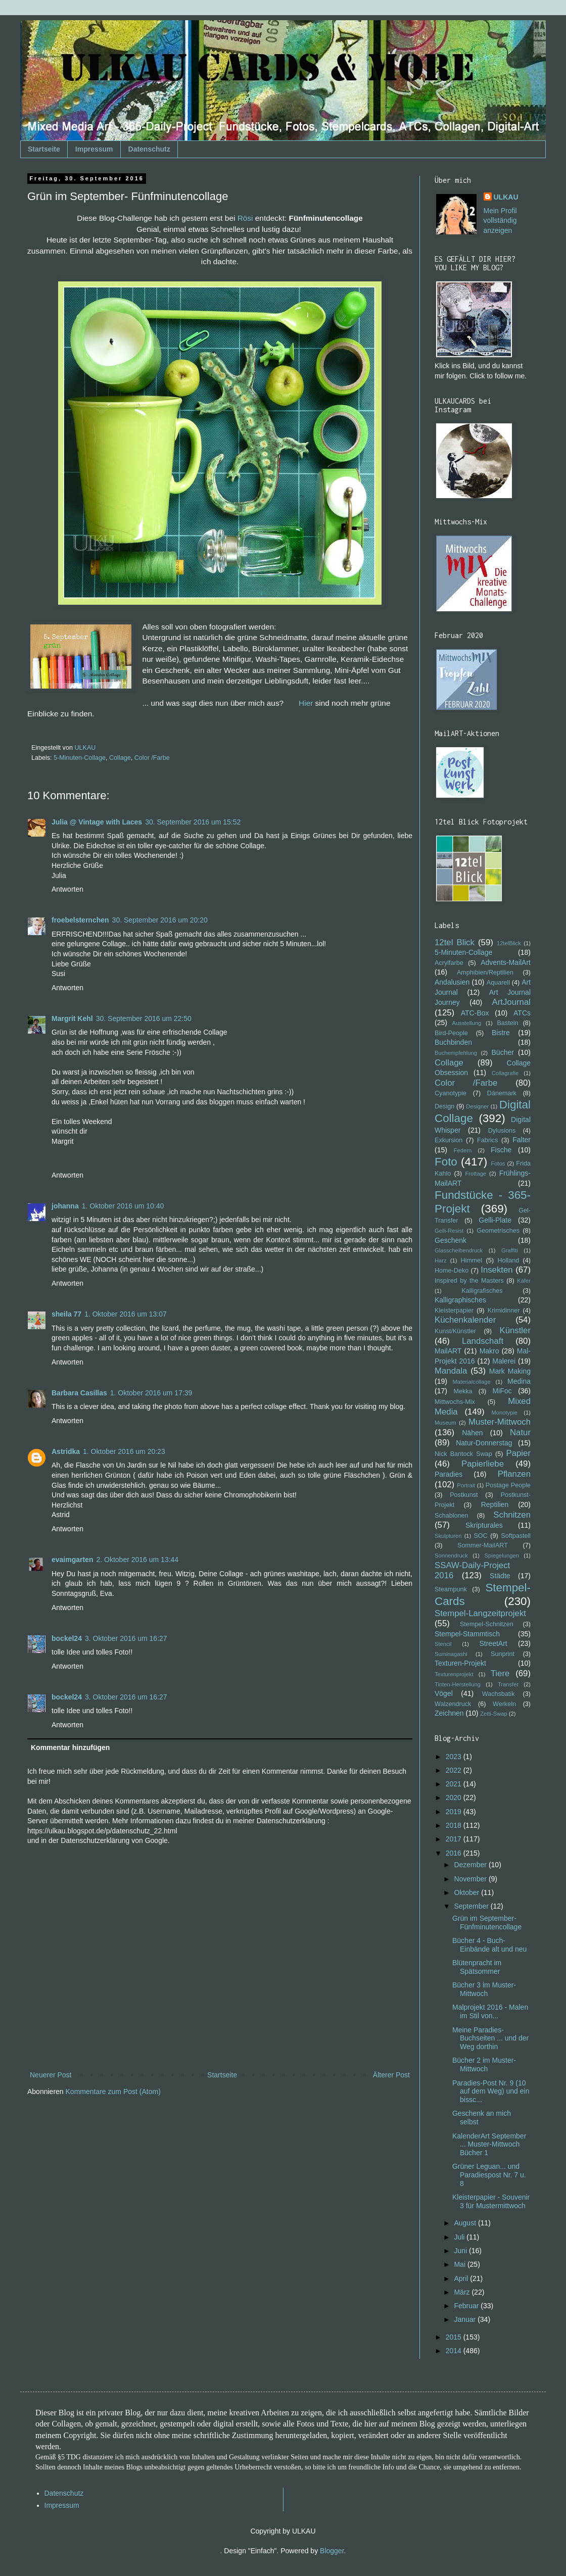 The height and width of the screenshot is (2576, 566). What do you see at coordinates (489, 2175) in the screenshot?
I see `Grüner Leguan... und Paradiespost Nr. 7 u. 8` at bounding box center [489, 2175].